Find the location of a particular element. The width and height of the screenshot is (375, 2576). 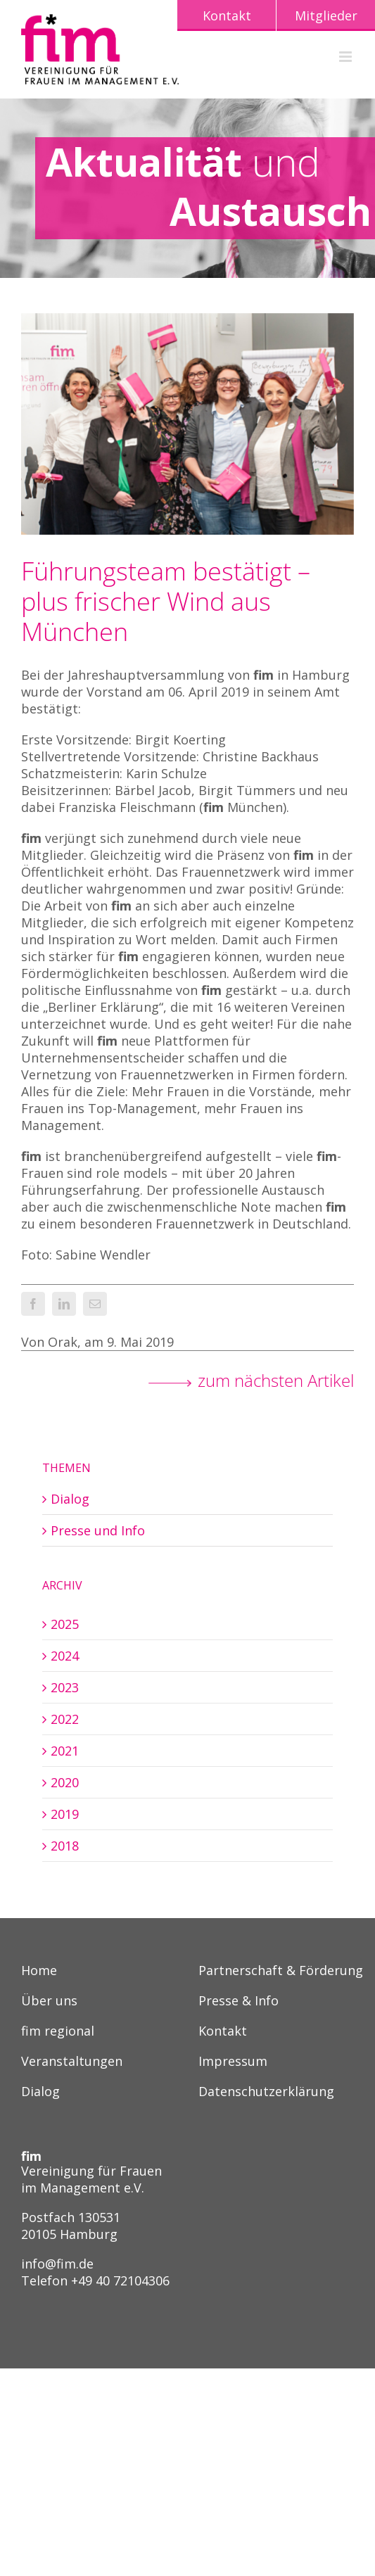

Partnerschaft & Förderung is located at coordinates (280, 1971).